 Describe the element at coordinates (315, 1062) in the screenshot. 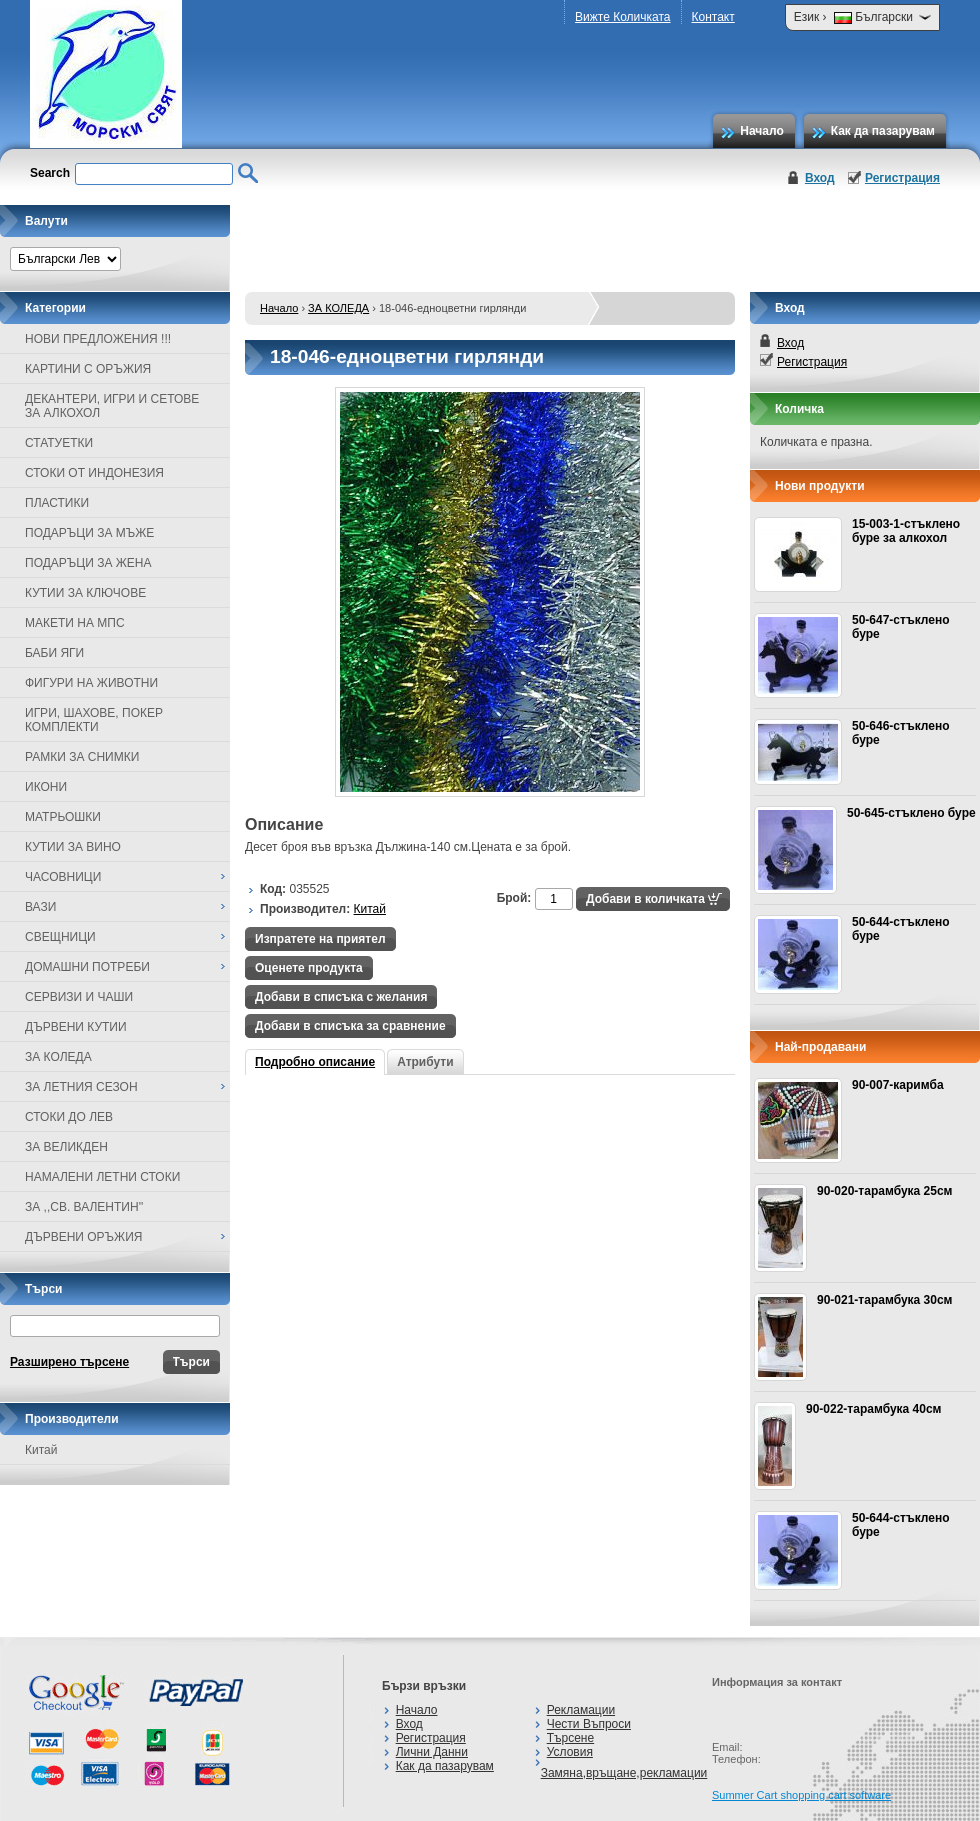

I see `Подробно описание` at that location.